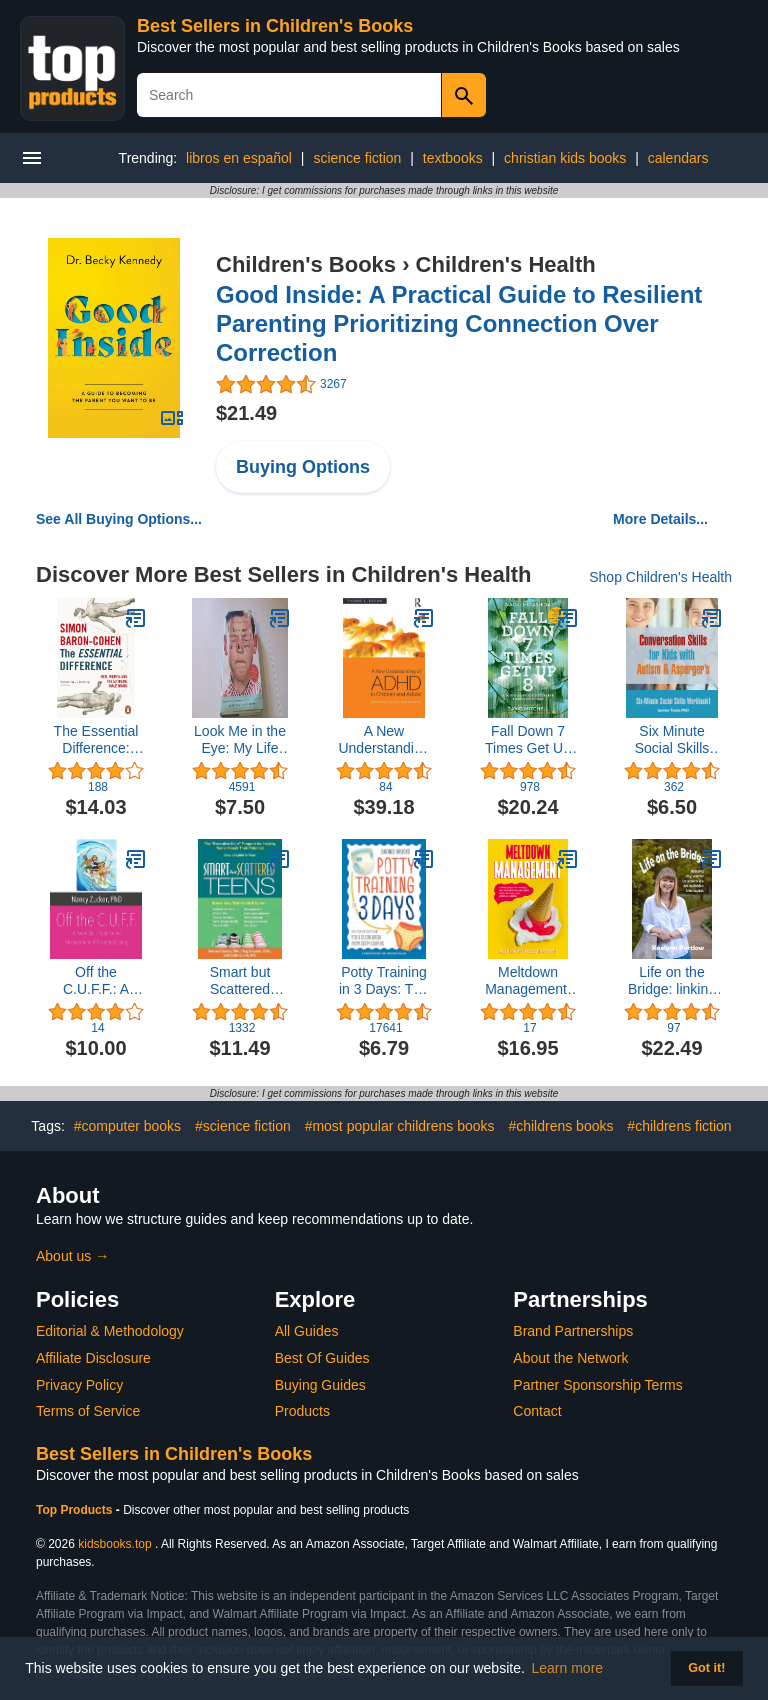 Image resolution: width=768 pixels, height=1700 pixels. Describe the element at coordinates (307, 1331) in the screenshot. I see `All Guides` at that location.